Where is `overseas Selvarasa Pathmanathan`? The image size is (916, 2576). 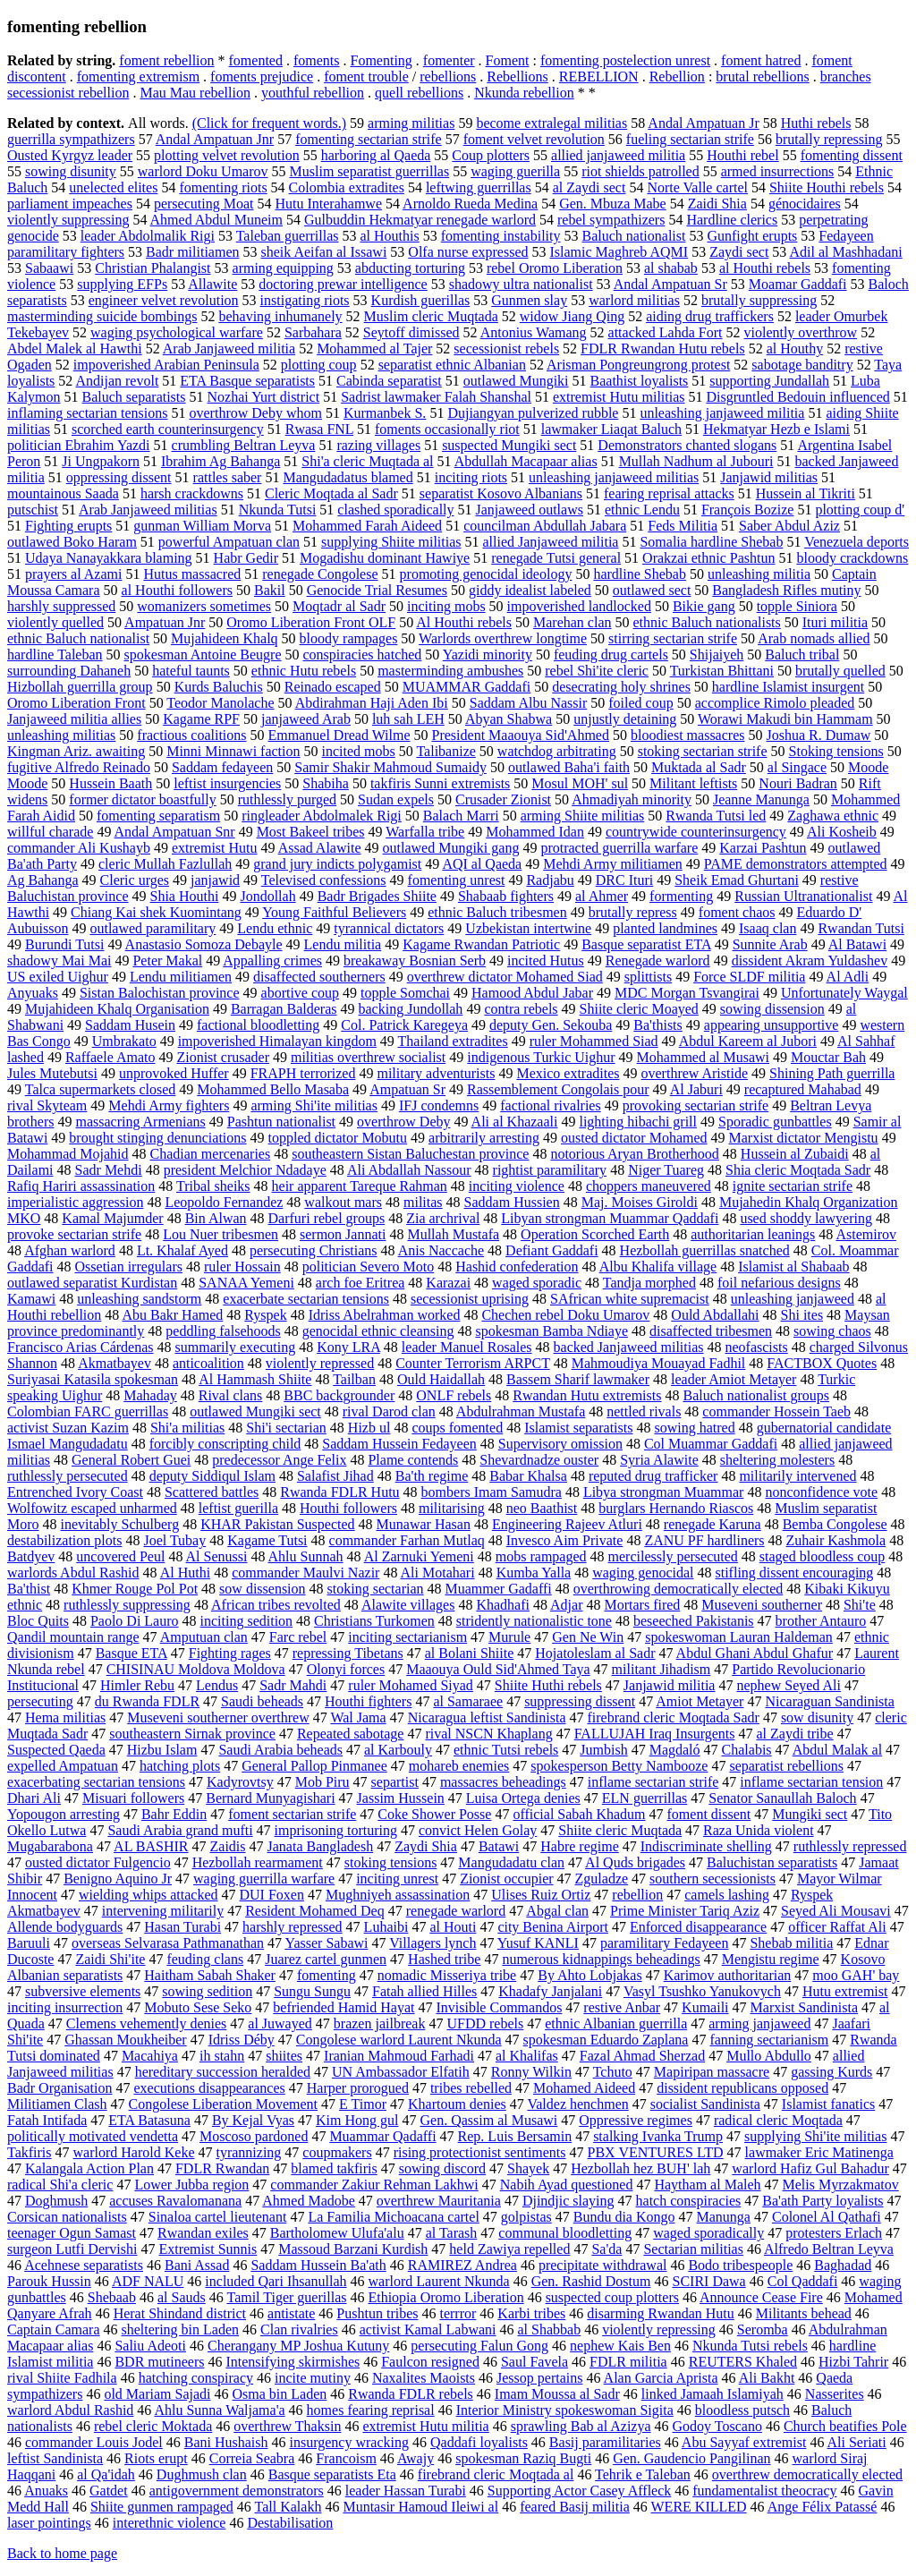 overseas Selvarasa Pathmanathan is located at coordinates (168, 1943).